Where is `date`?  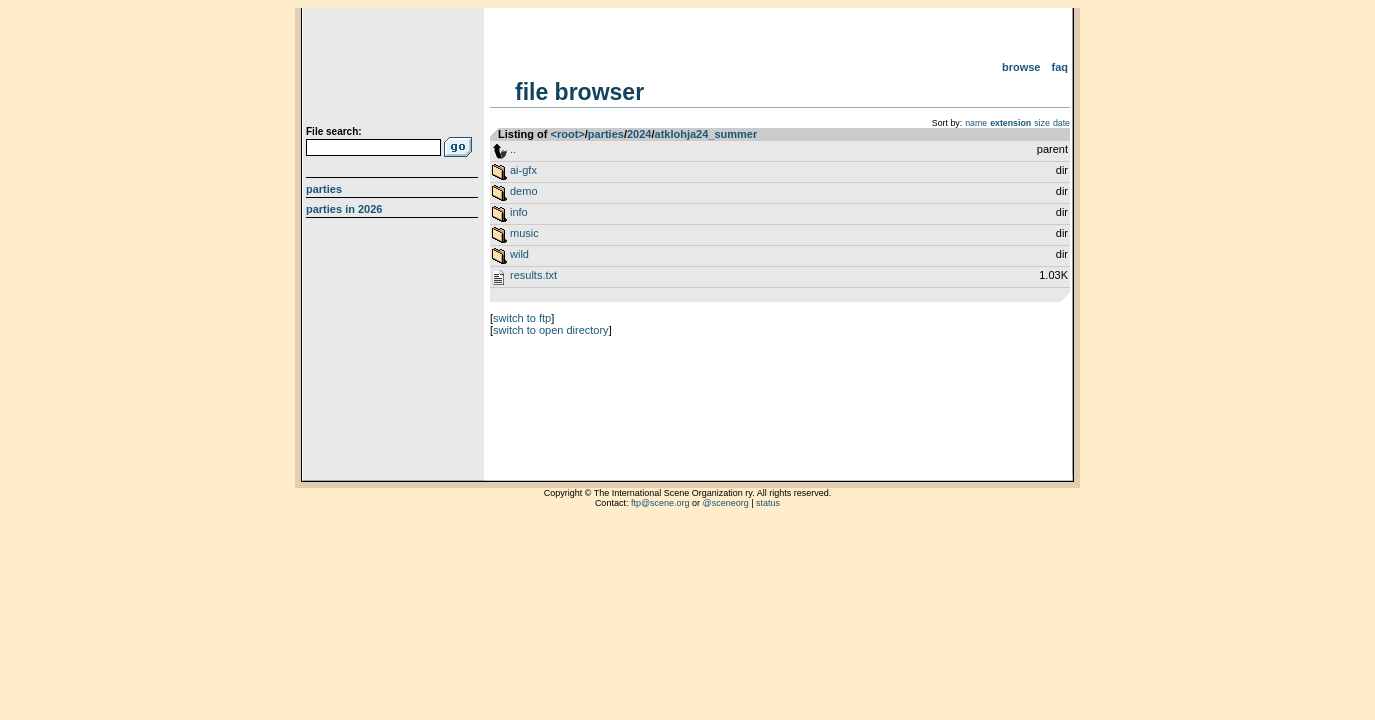
date is located at coordinates (1061, 123).